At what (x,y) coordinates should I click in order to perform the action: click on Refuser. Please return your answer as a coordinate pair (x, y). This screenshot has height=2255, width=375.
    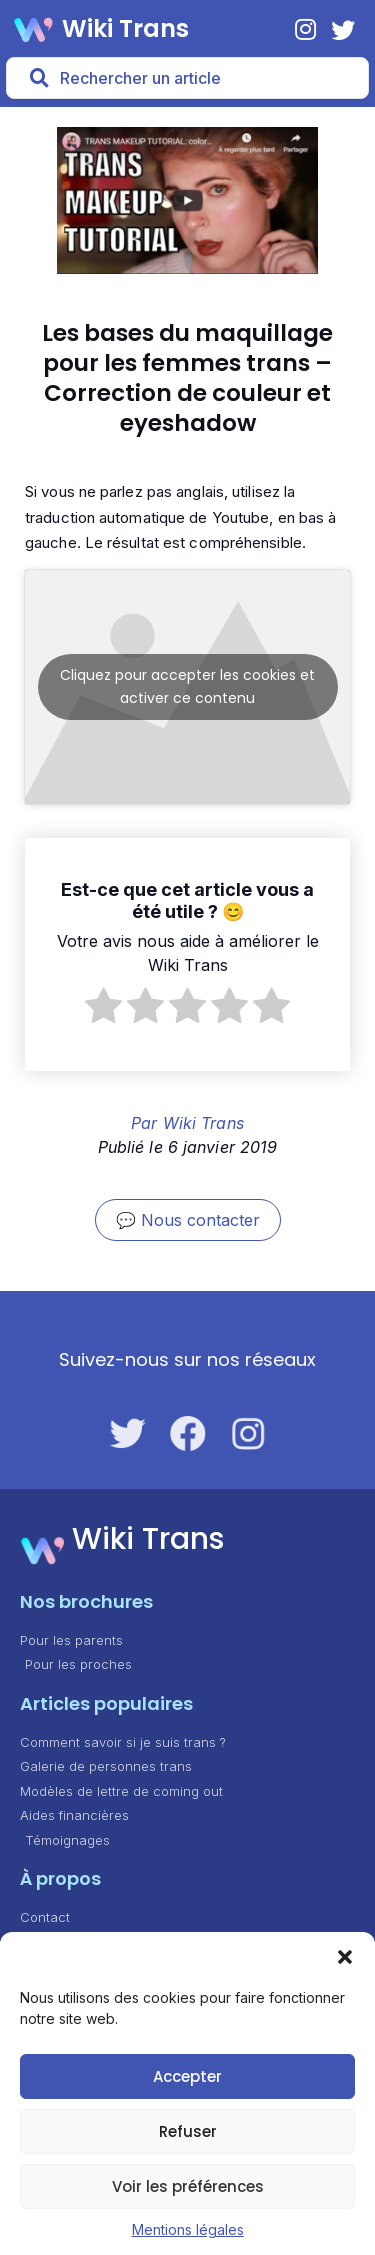
    Looking at the image, I should click on (188, 2131).